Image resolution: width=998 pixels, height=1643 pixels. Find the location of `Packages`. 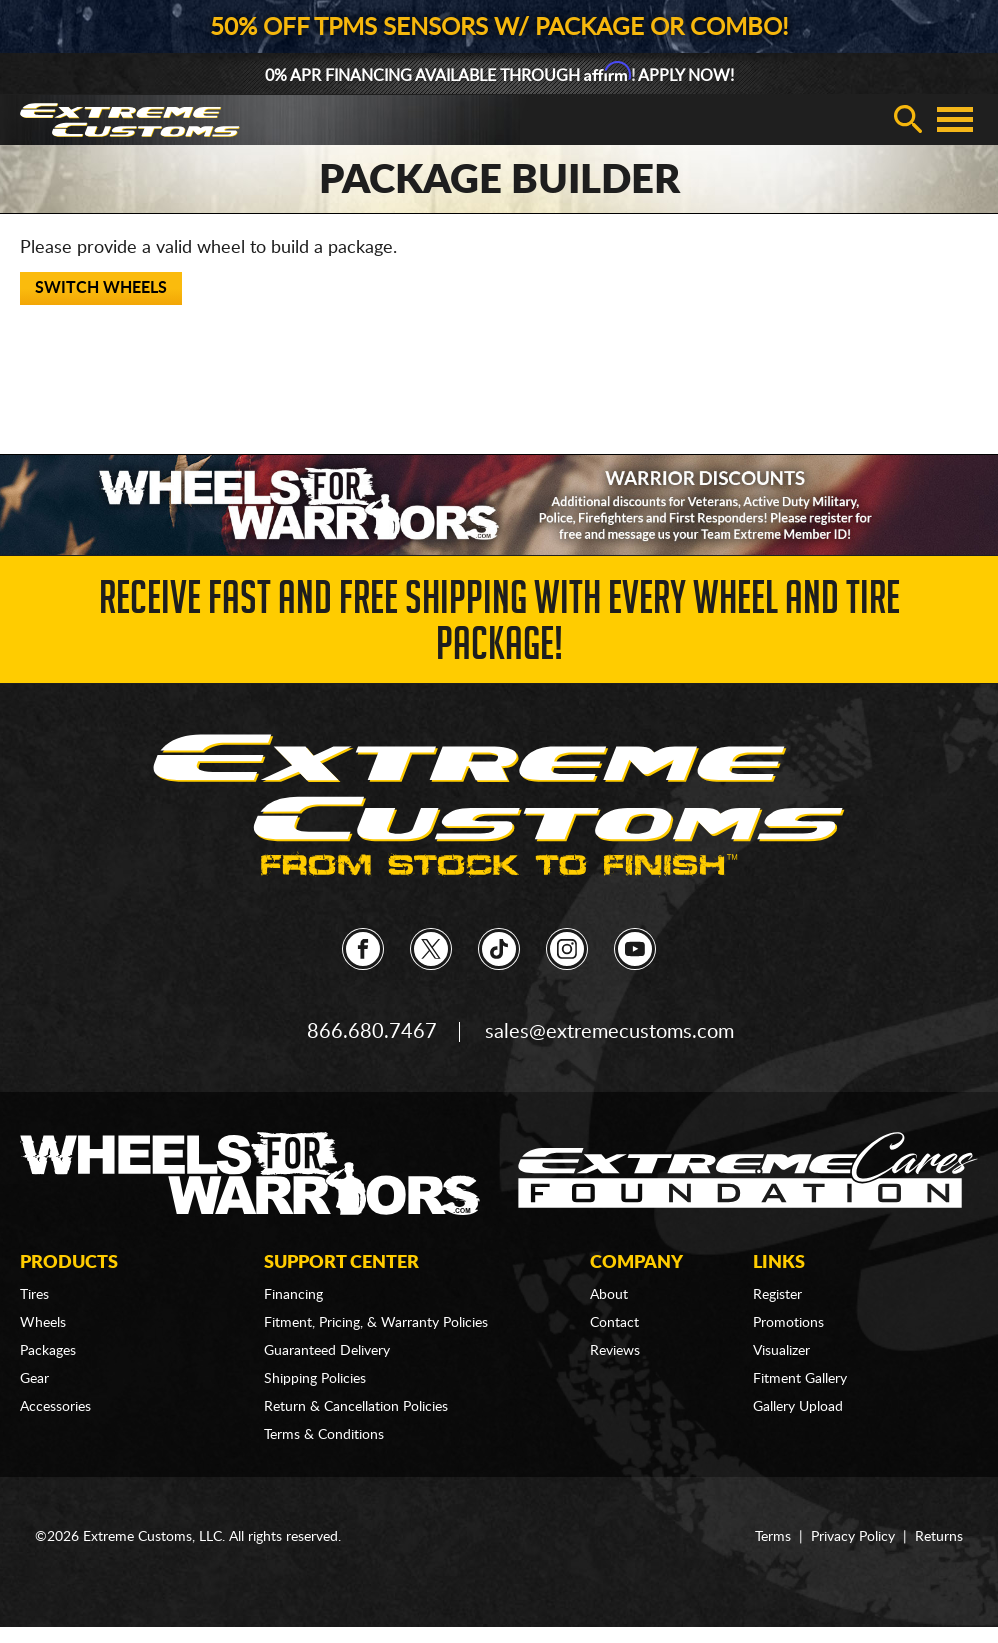

Packages is located at coordinates (48, 1351).